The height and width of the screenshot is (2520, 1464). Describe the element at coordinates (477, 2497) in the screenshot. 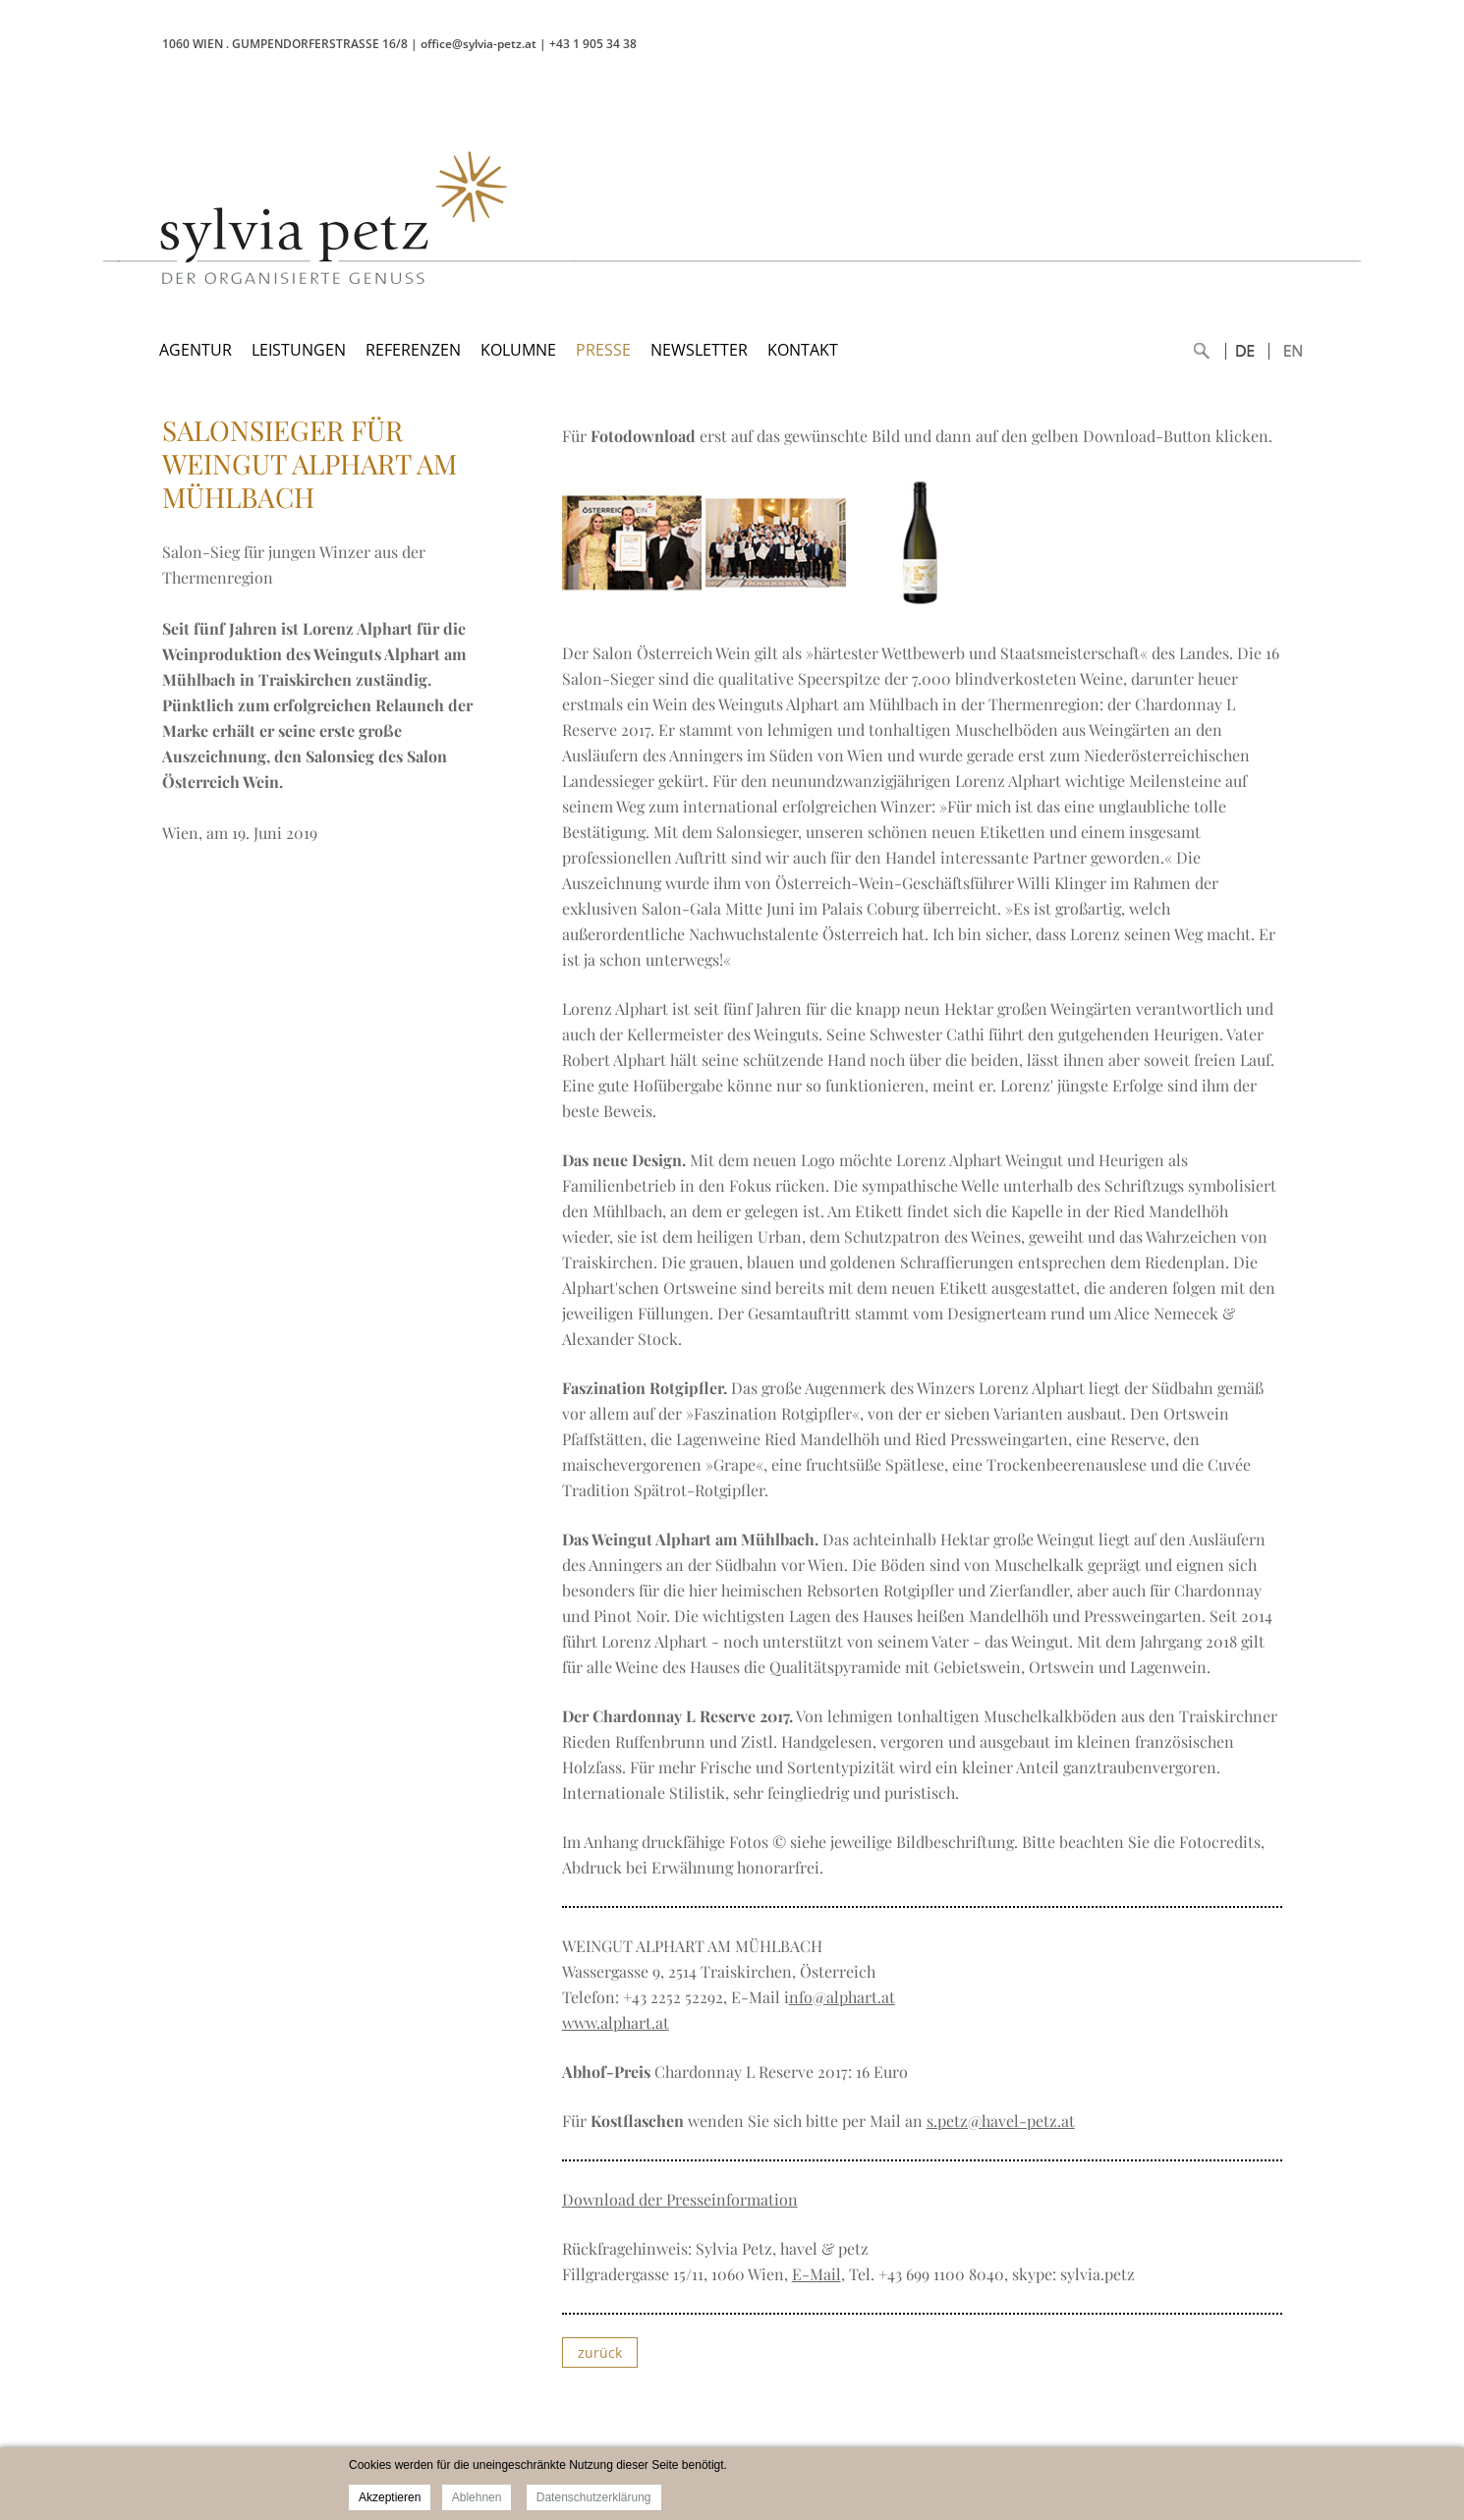

I see `Ablehnen` at that location.